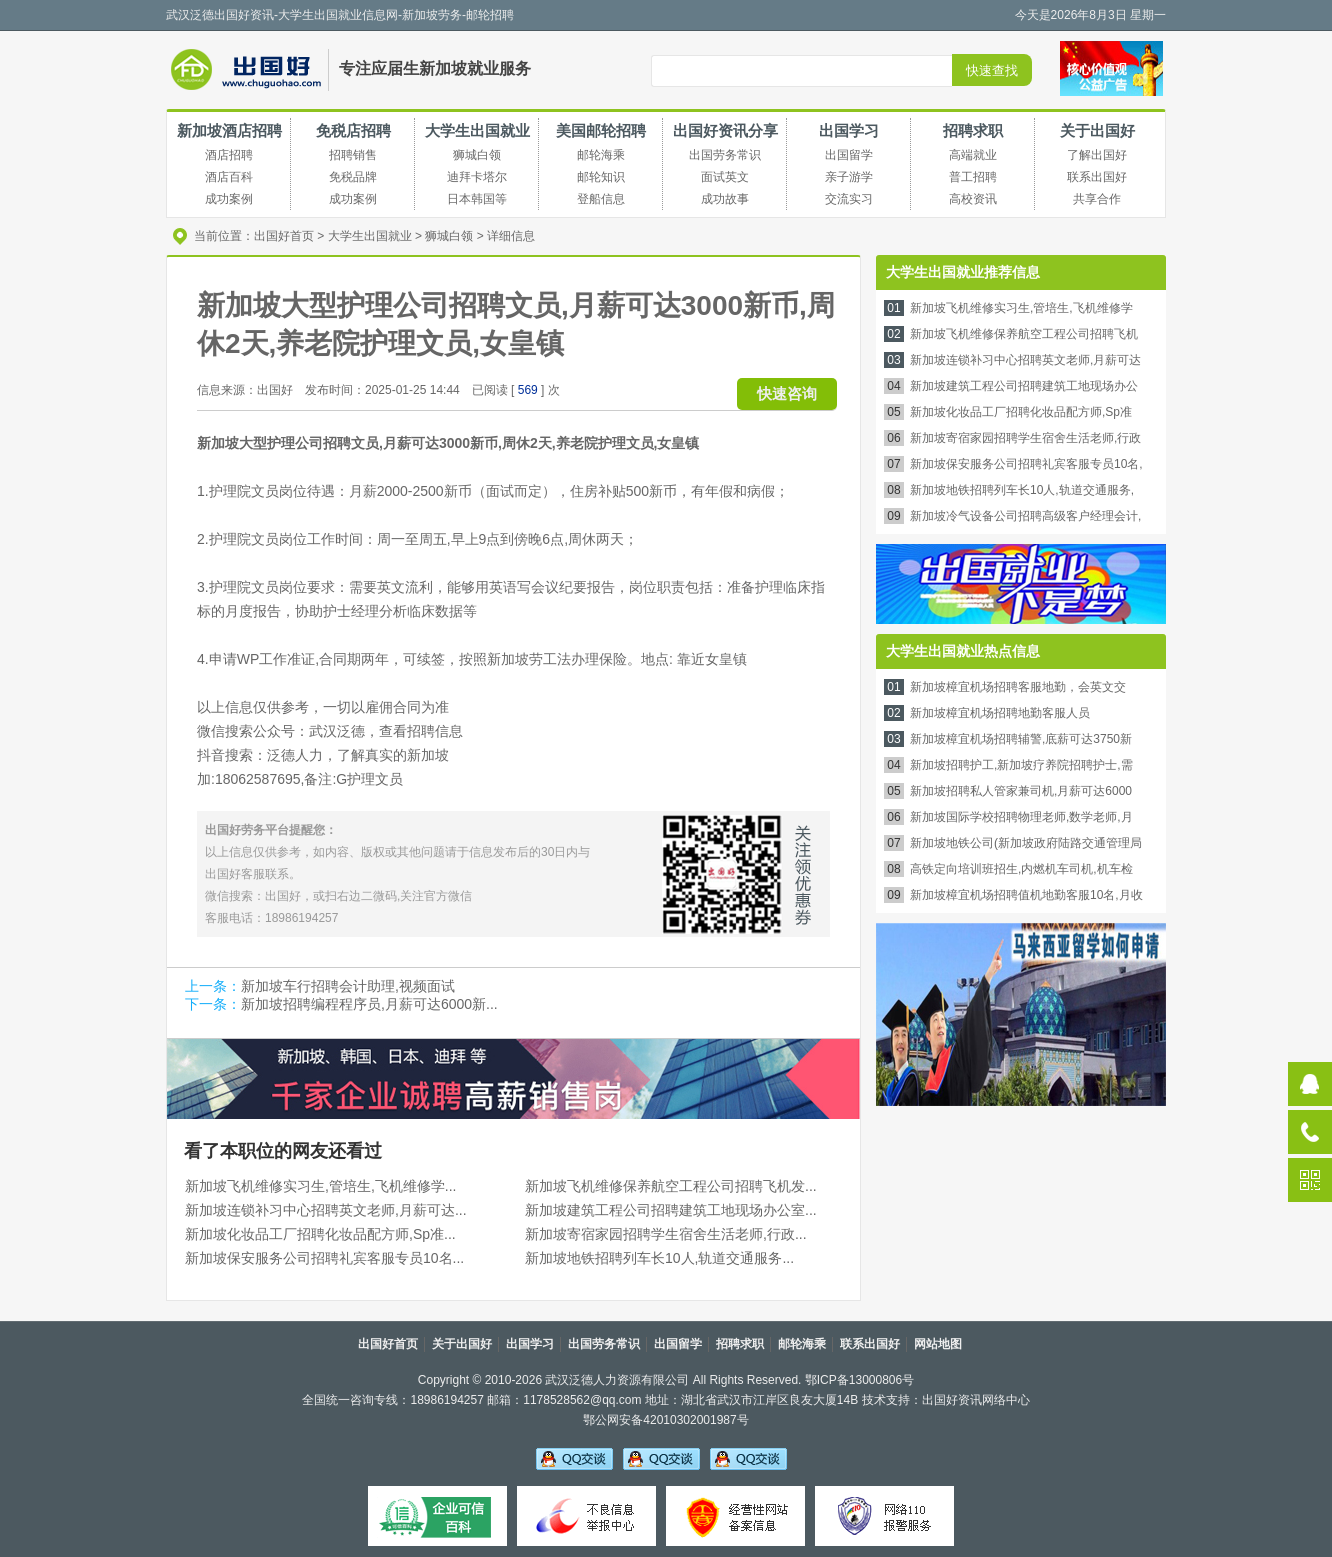  Describe the element at coordinates (437, 1516) in the screenshot. I see `可信百科` at that location.